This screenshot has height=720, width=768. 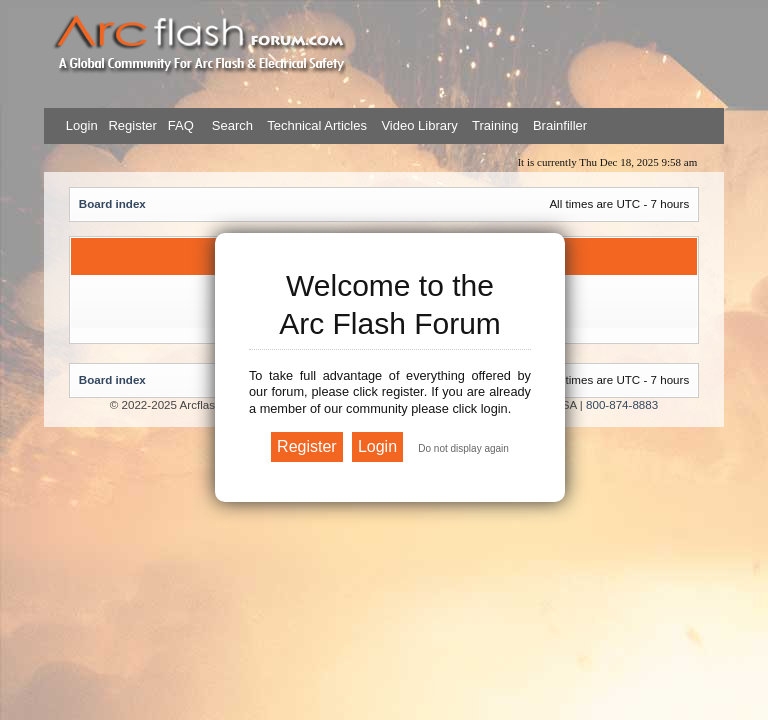 What do you see at coordinates (419, 125) in the screenshot?
I see `Video Library` at bounding box center [419, 125].